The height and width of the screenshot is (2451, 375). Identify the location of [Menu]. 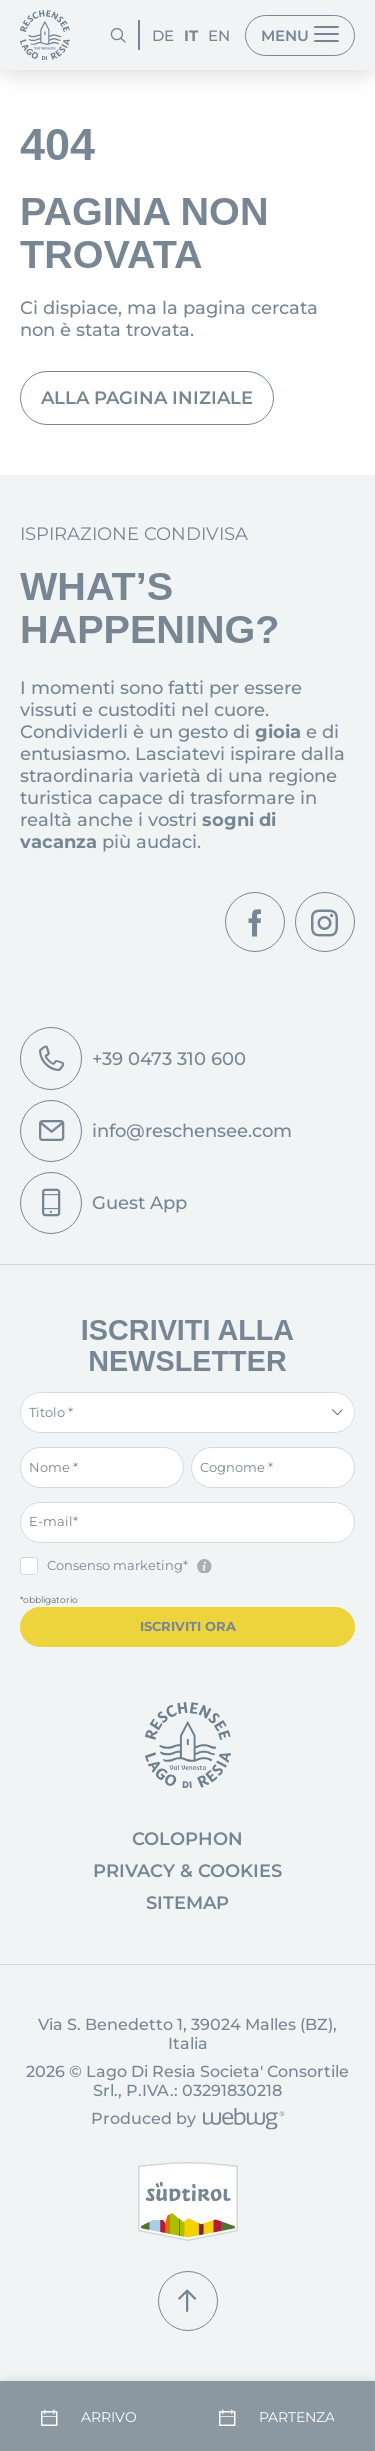
(300, 35).